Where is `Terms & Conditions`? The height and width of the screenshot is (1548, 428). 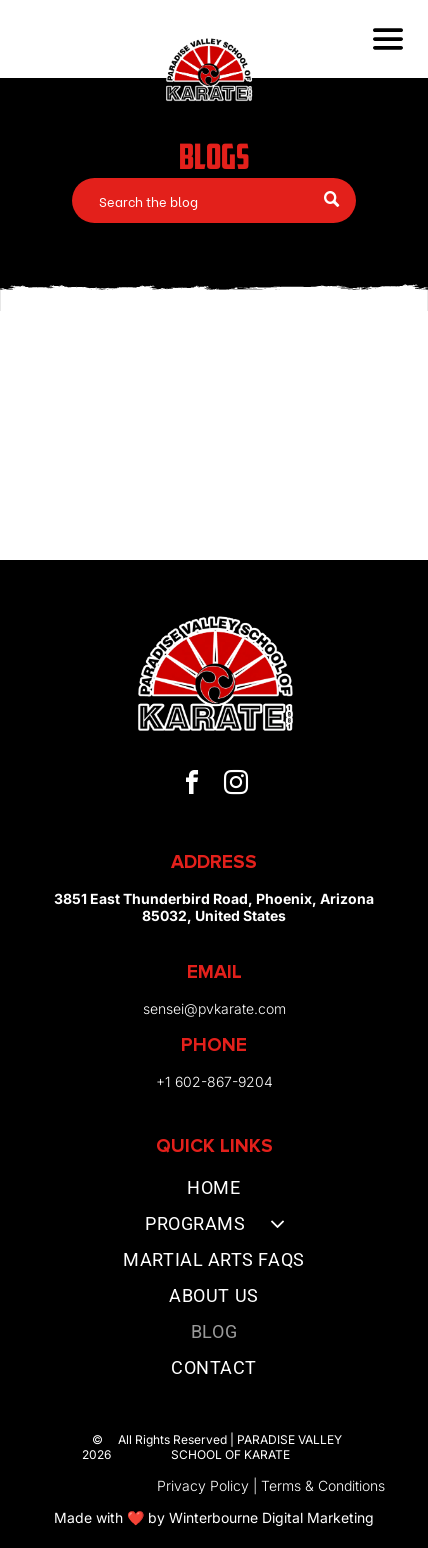 Terms & Conditions is located at coordinates (323, 1485).